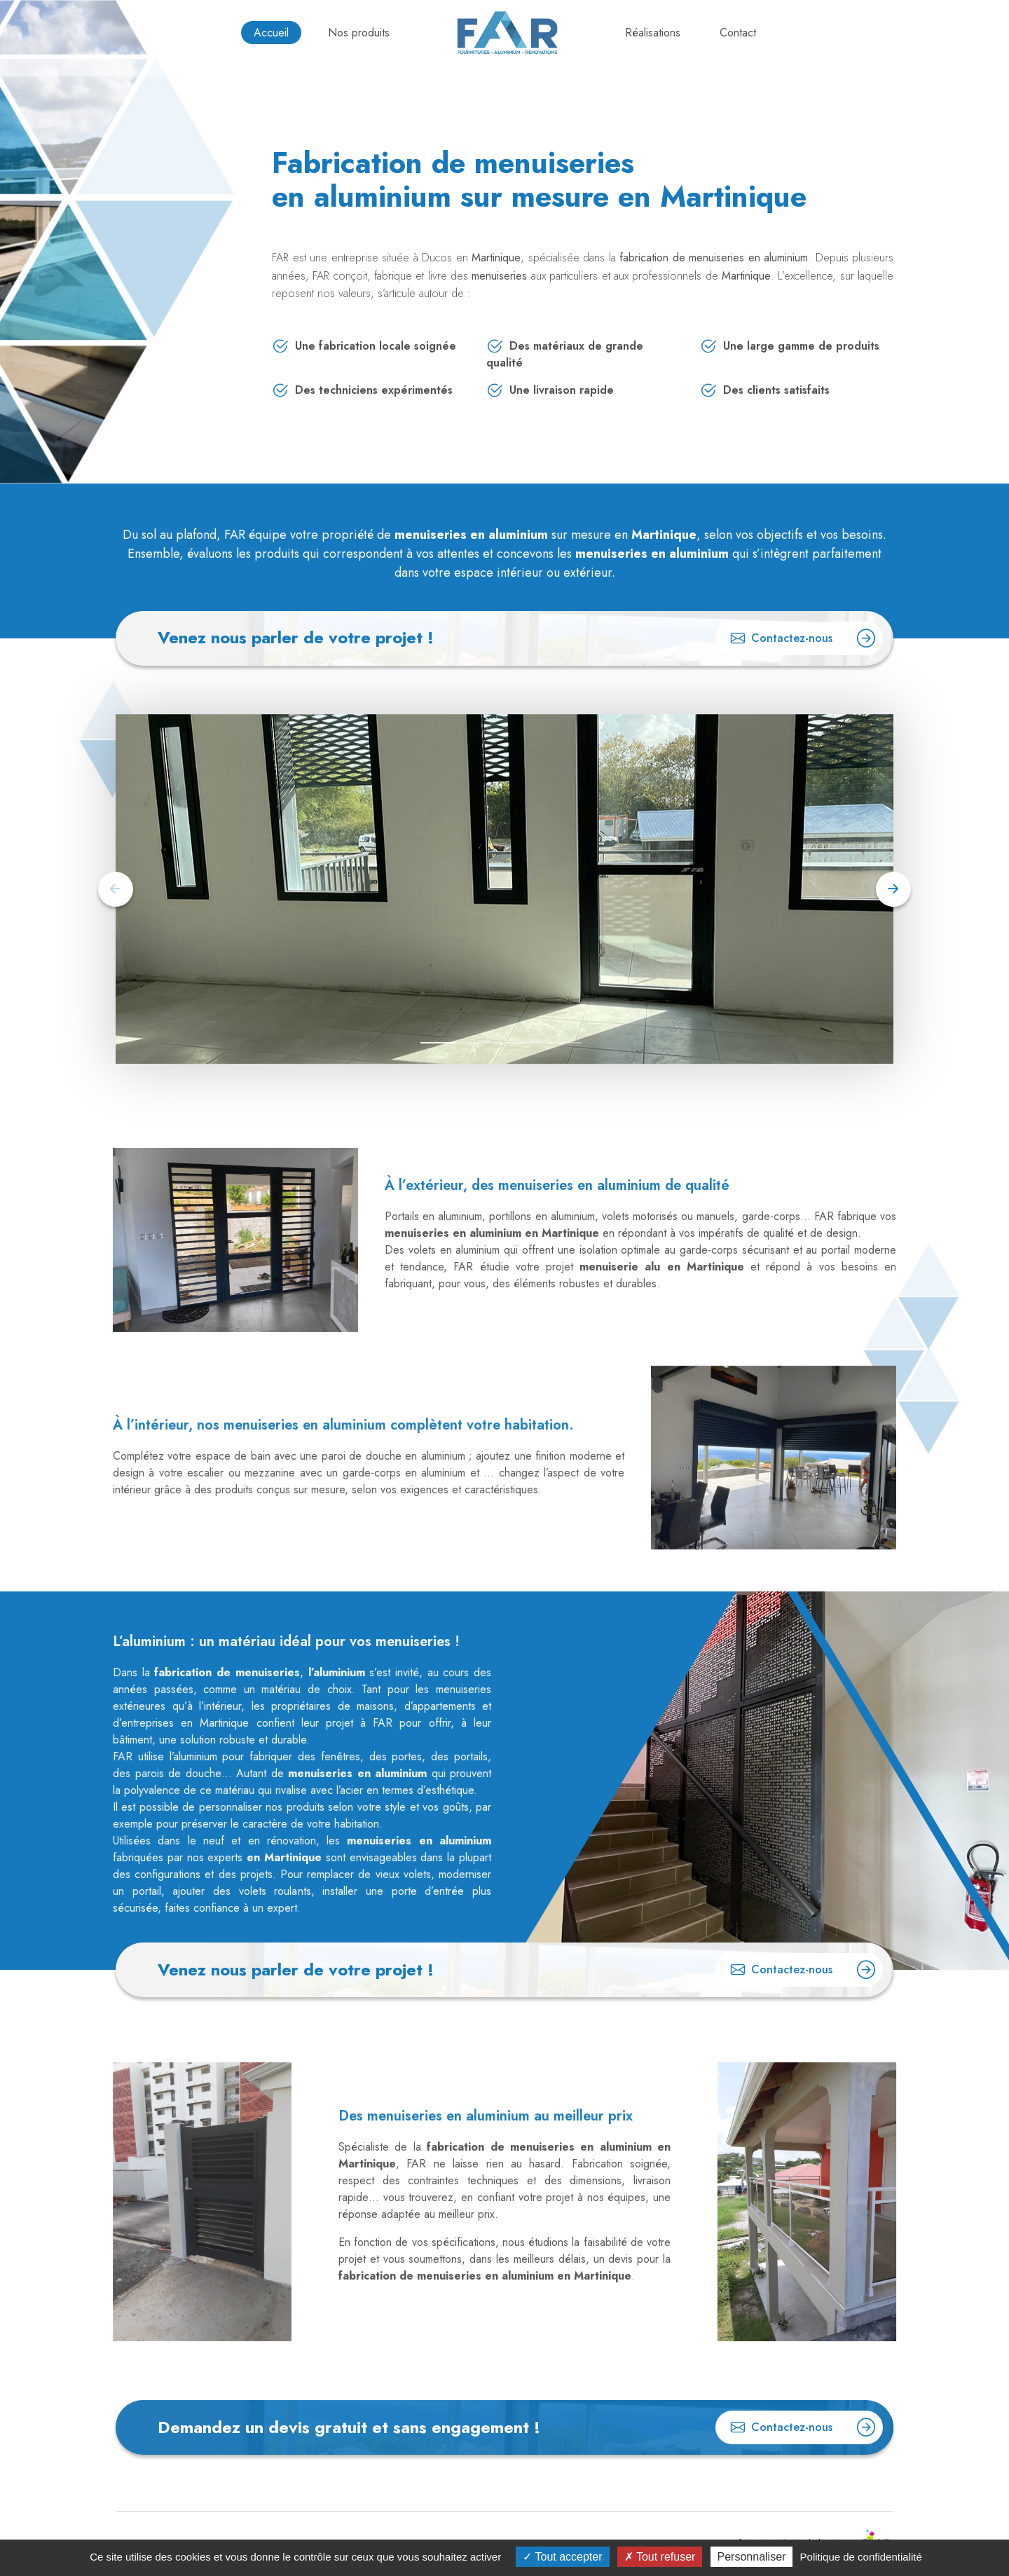 The image size is (1009, 2576). Describe the element at coordinates (738, 33) in the screenshot. I see `Contact` at that location.